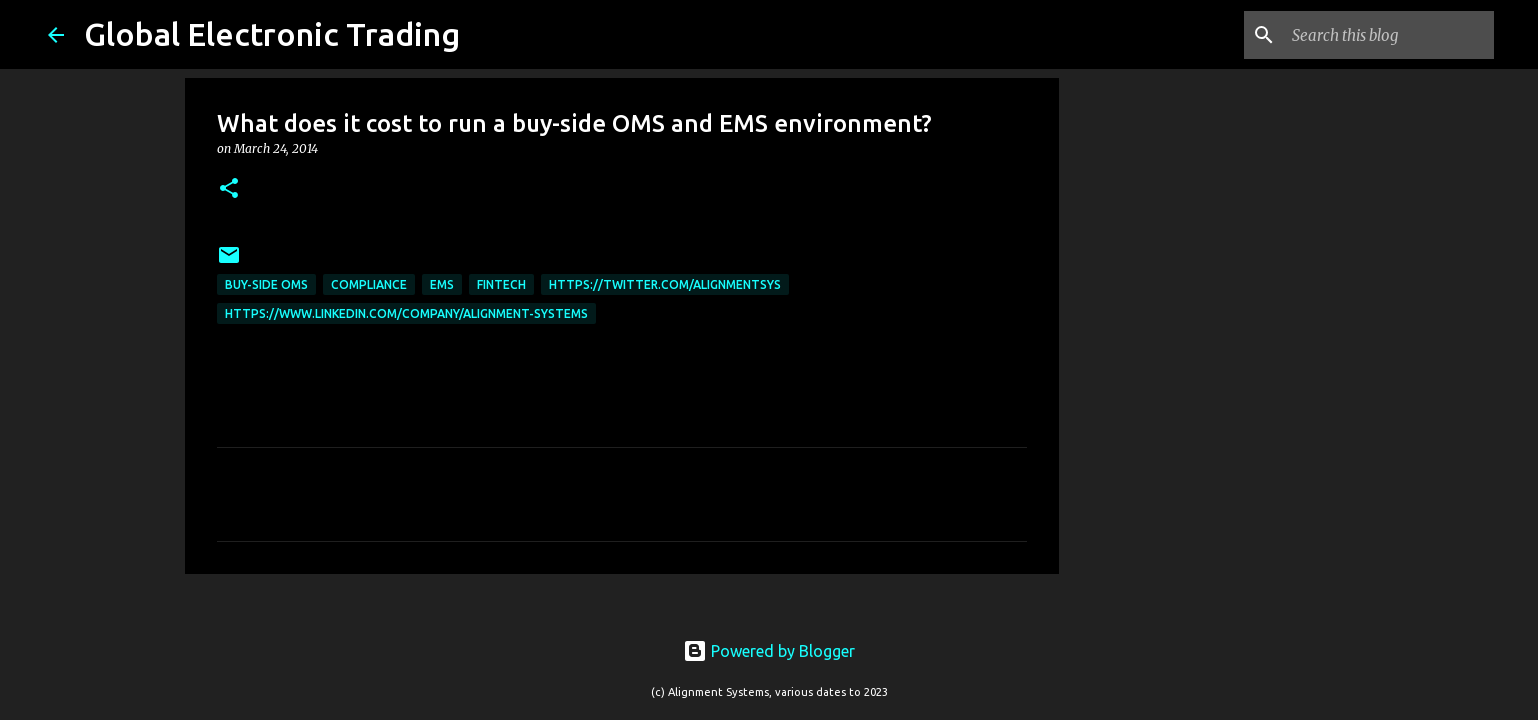 The width and height of the screenshot is (1538, 720). I want to click on Global Electronic Trading, so click(272, 34).